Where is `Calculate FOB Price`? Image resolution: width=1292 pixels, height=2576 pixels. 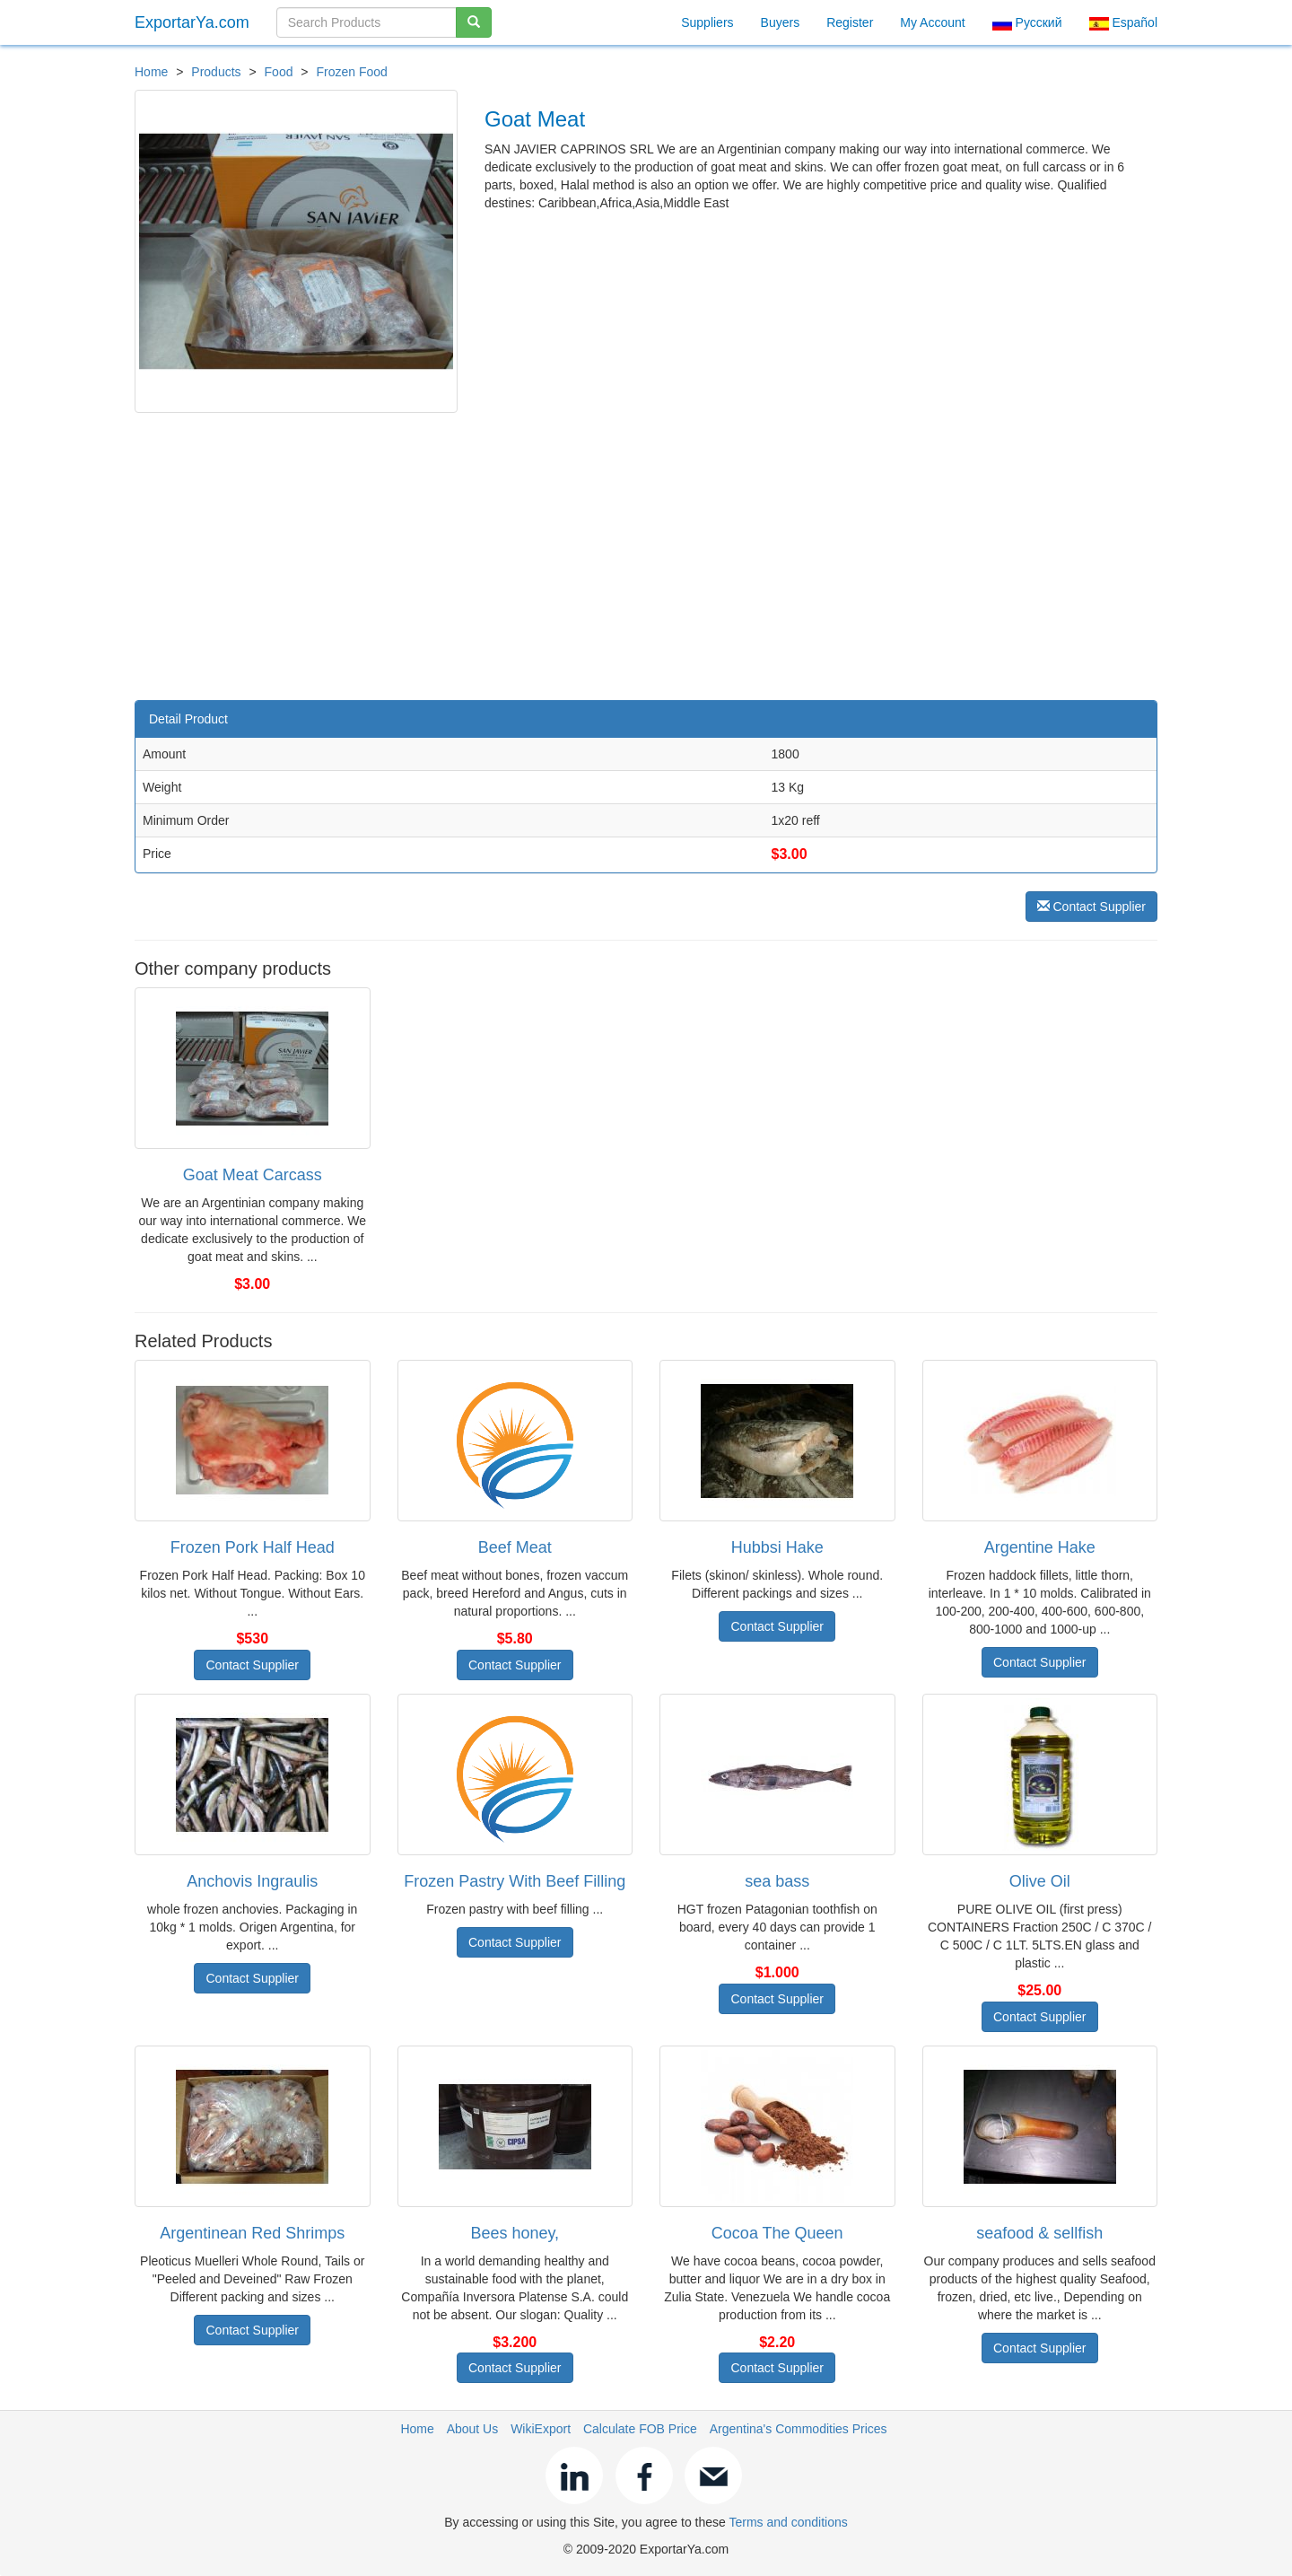 Calculate FOB Price is located at coordinates (640, 2429).